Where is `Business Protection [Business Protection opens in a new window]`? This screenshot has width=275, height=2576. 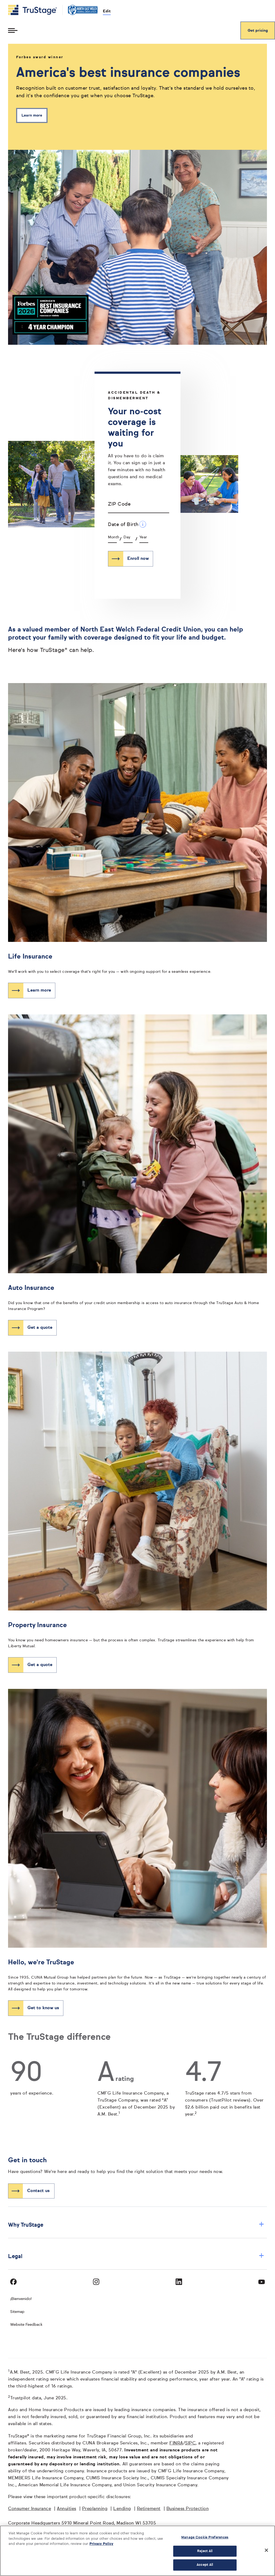
Business Protection [Business Protection opens in a new window] is located at coordinates (188, 2509).